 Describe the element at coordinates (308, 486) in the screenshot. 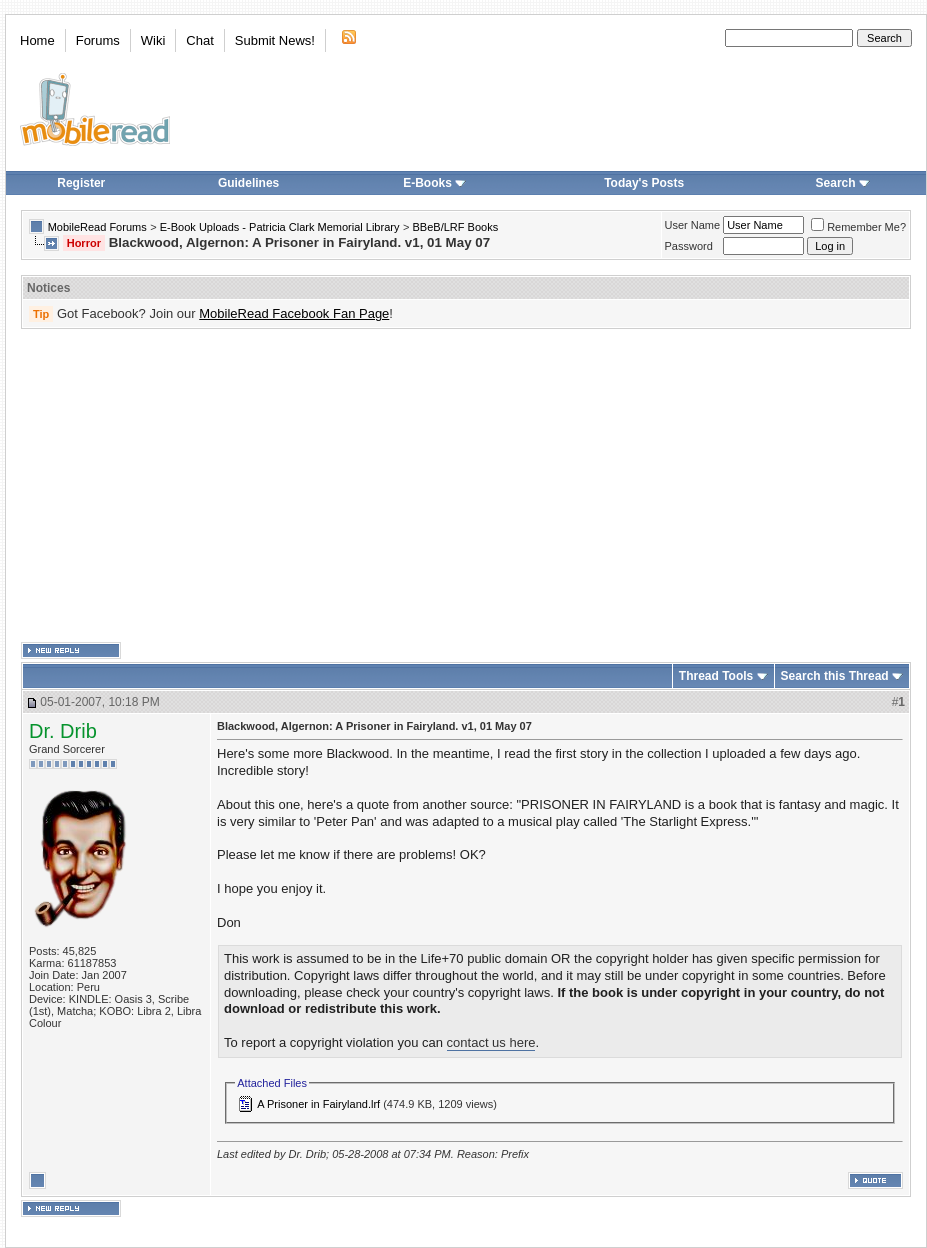

I see `[Advertisement]` at that location.